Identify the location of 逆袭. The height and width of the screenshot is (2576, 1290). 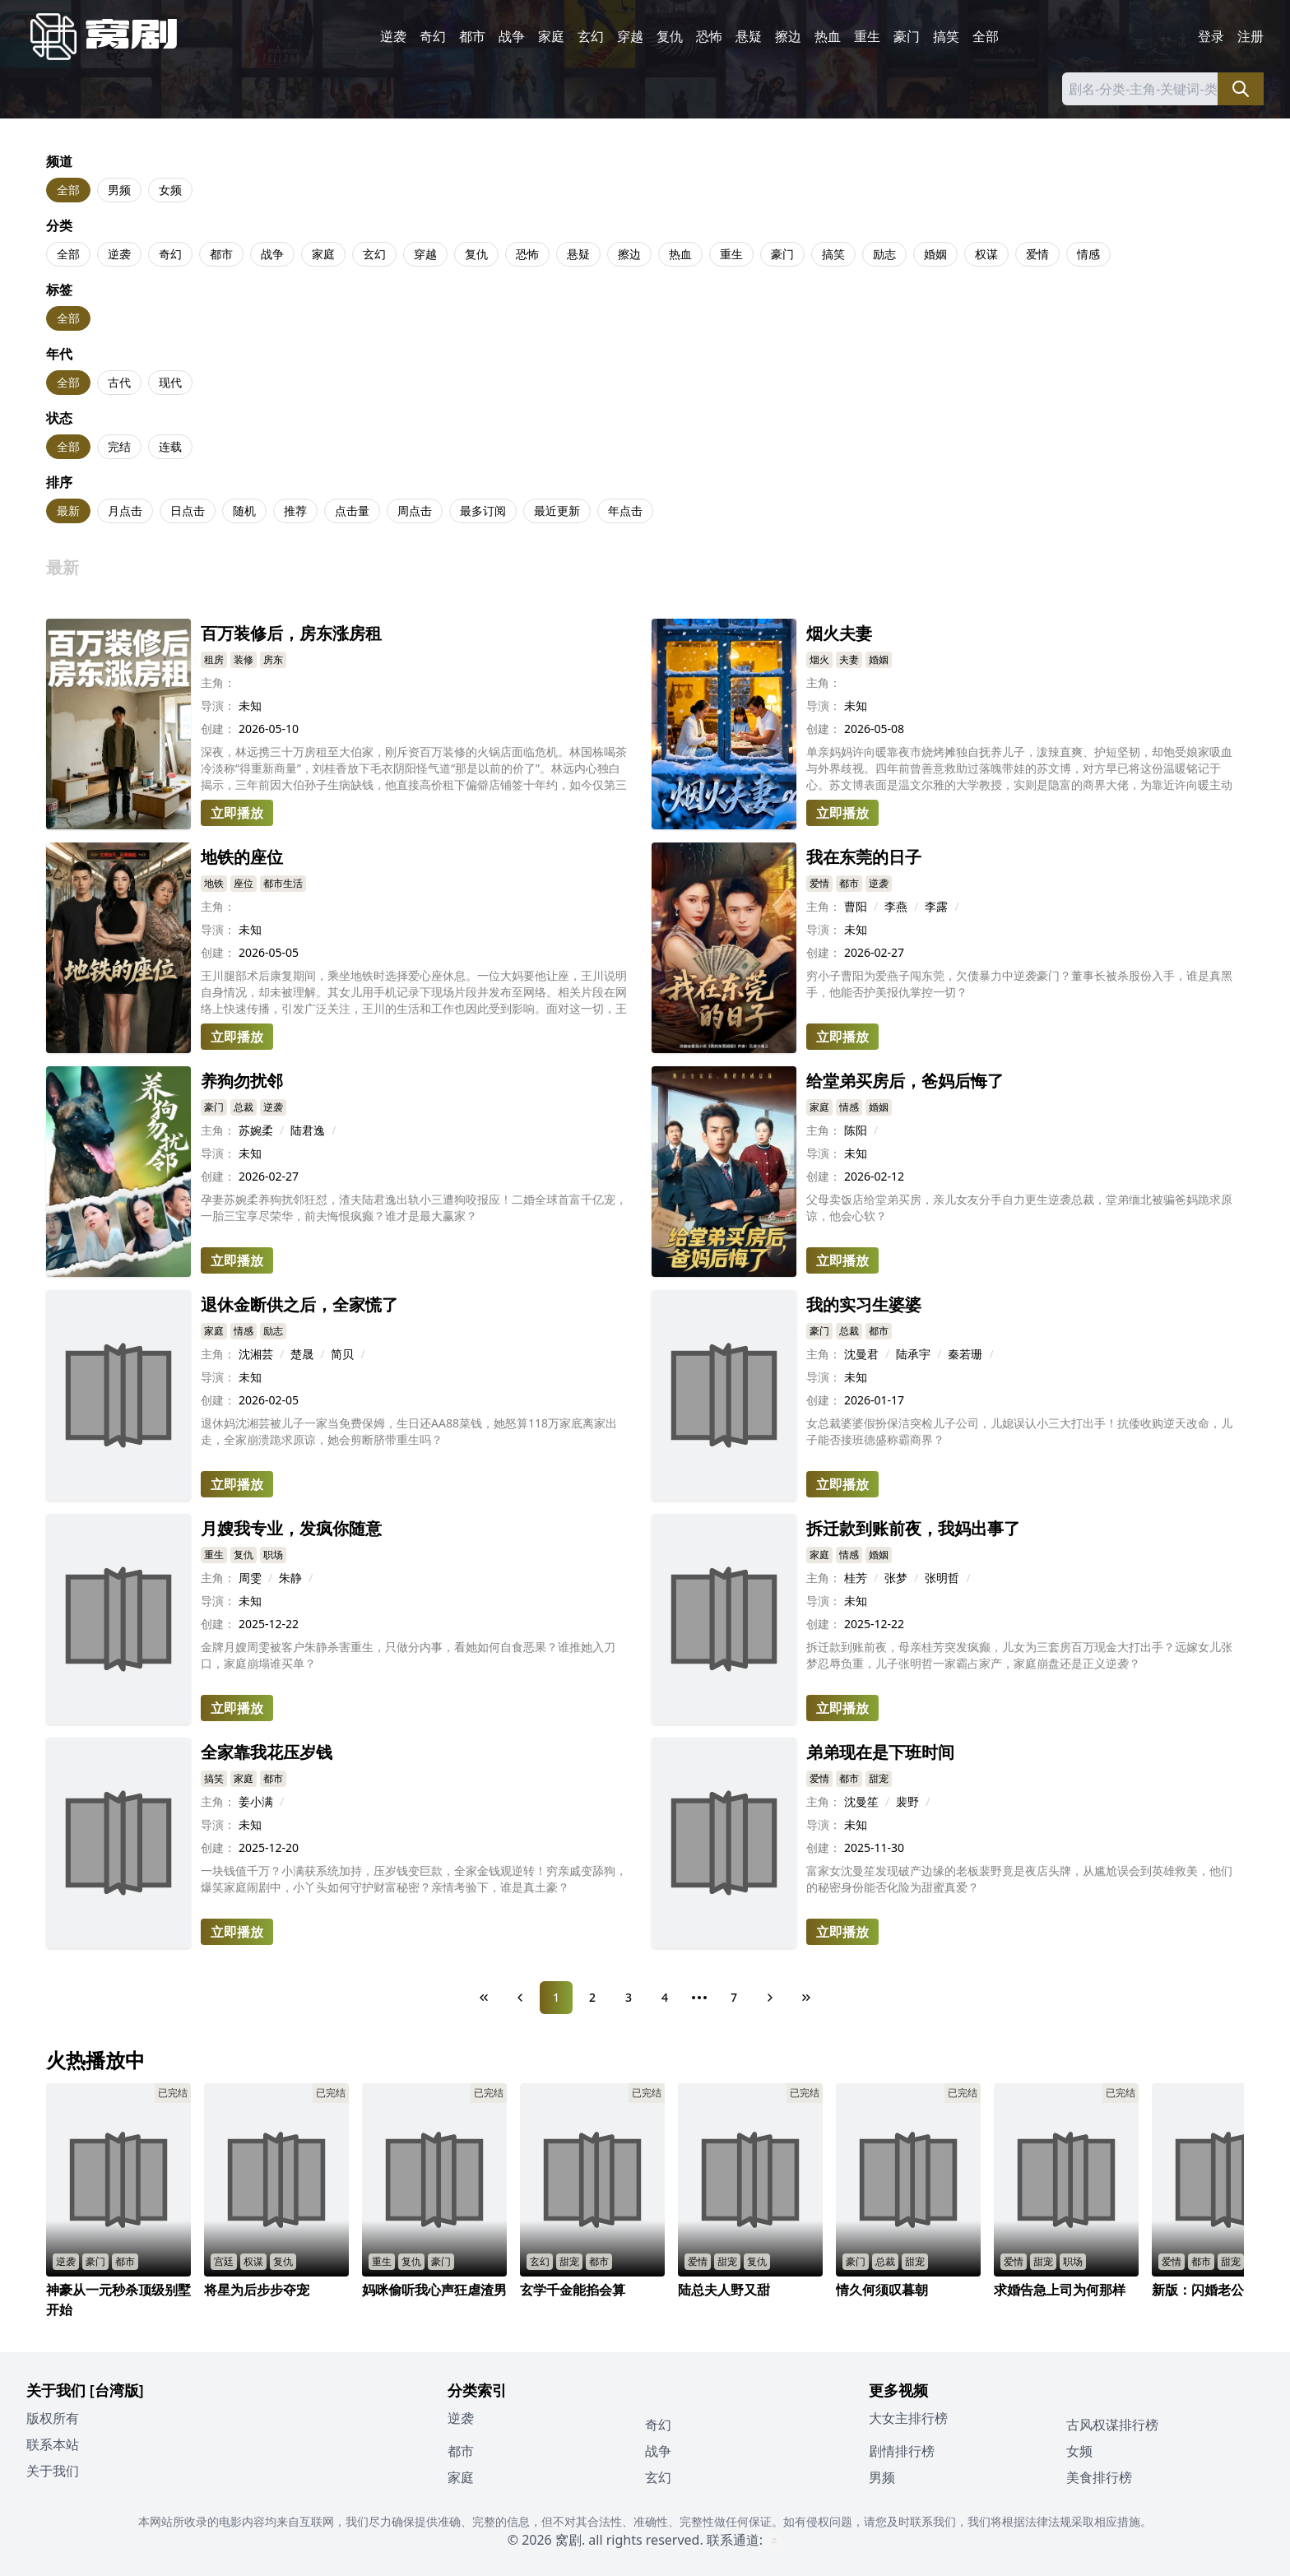
(393, 36).